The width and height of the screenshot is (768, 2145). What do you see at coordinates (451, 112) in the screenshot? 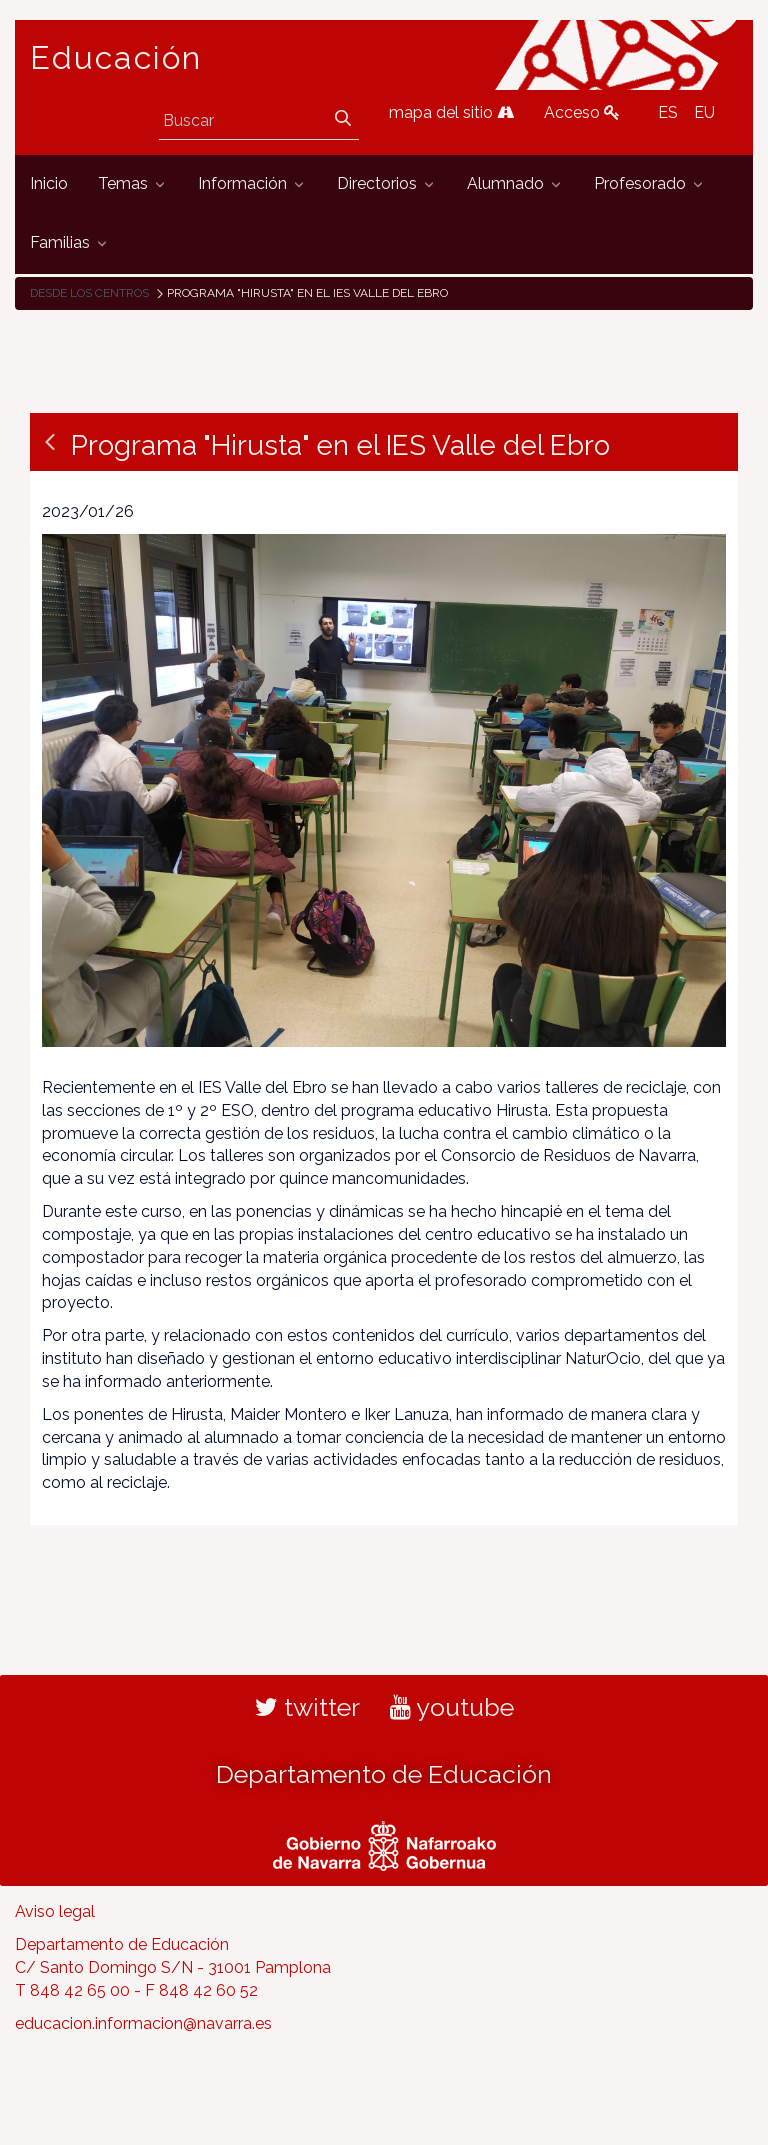
I see `mapa del sitio` at bounding box center [451, 112].